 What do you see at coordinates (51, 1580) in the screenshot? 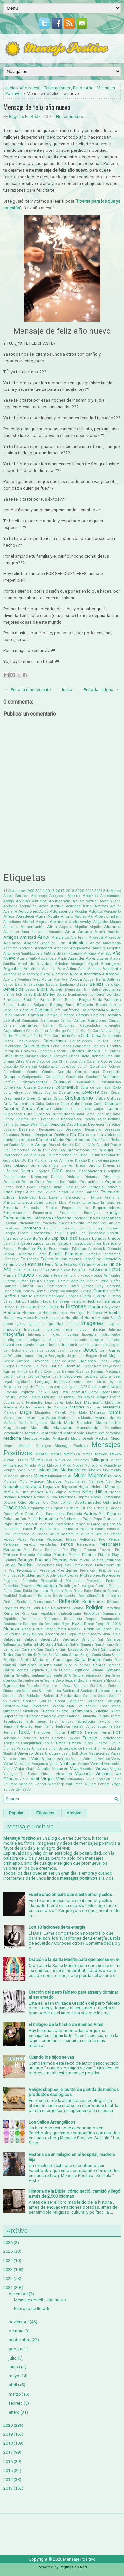
I see `Prosperidad` at bounding box center [51, 1580].